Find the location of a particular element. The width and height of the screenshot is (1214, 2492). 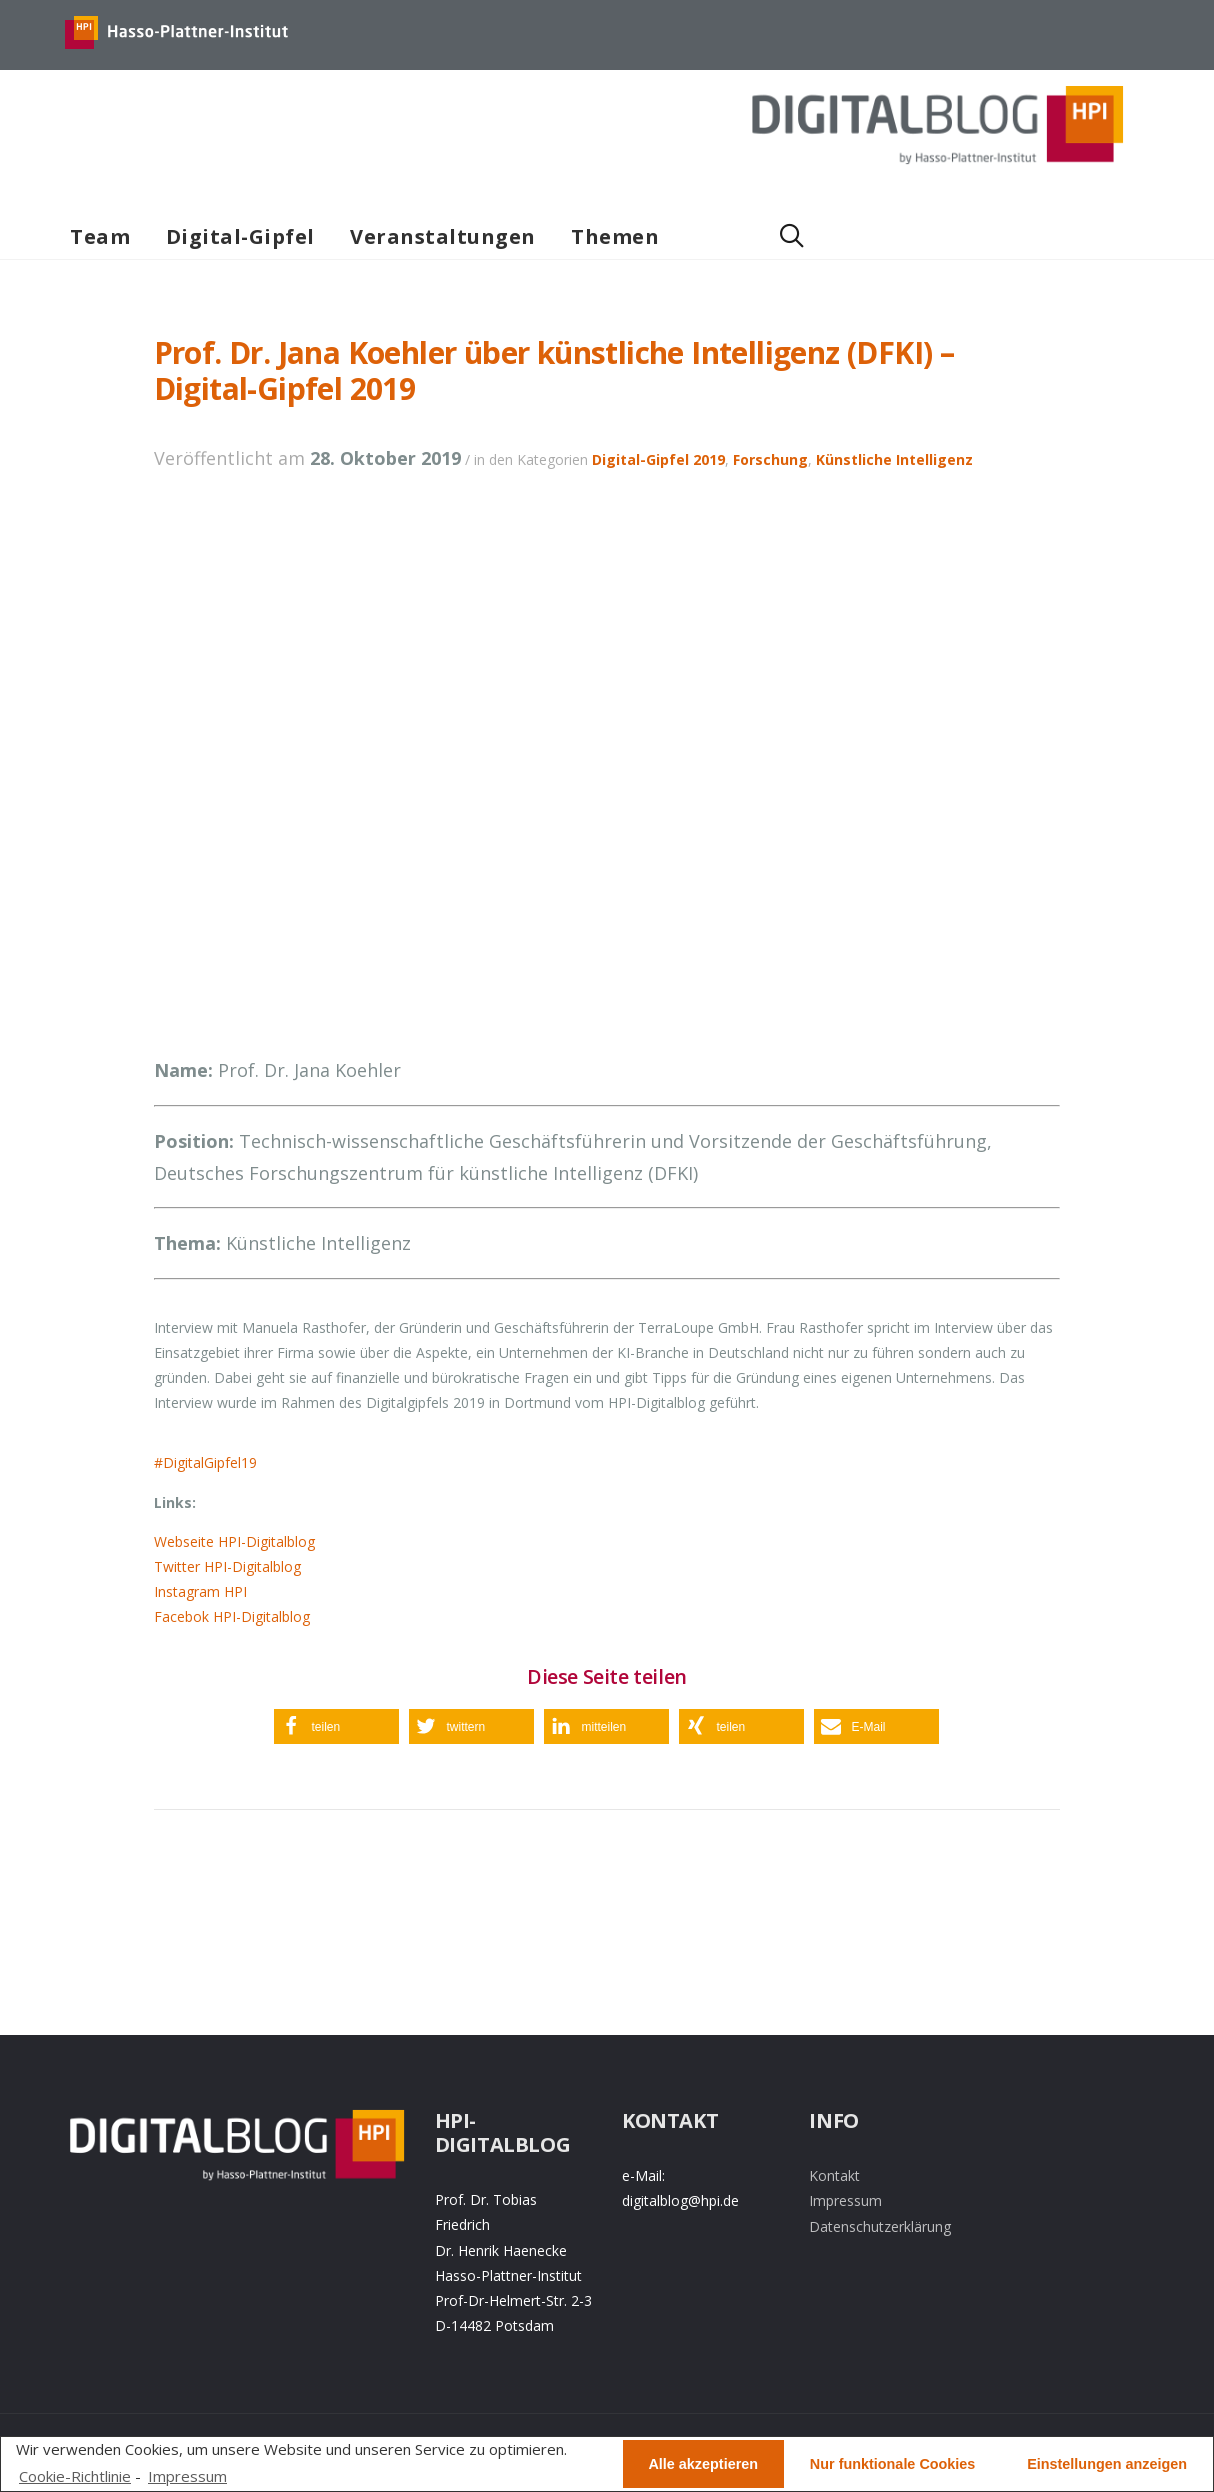

Twitter HPI-Digitalblog is located at coordinates (227, 1566).